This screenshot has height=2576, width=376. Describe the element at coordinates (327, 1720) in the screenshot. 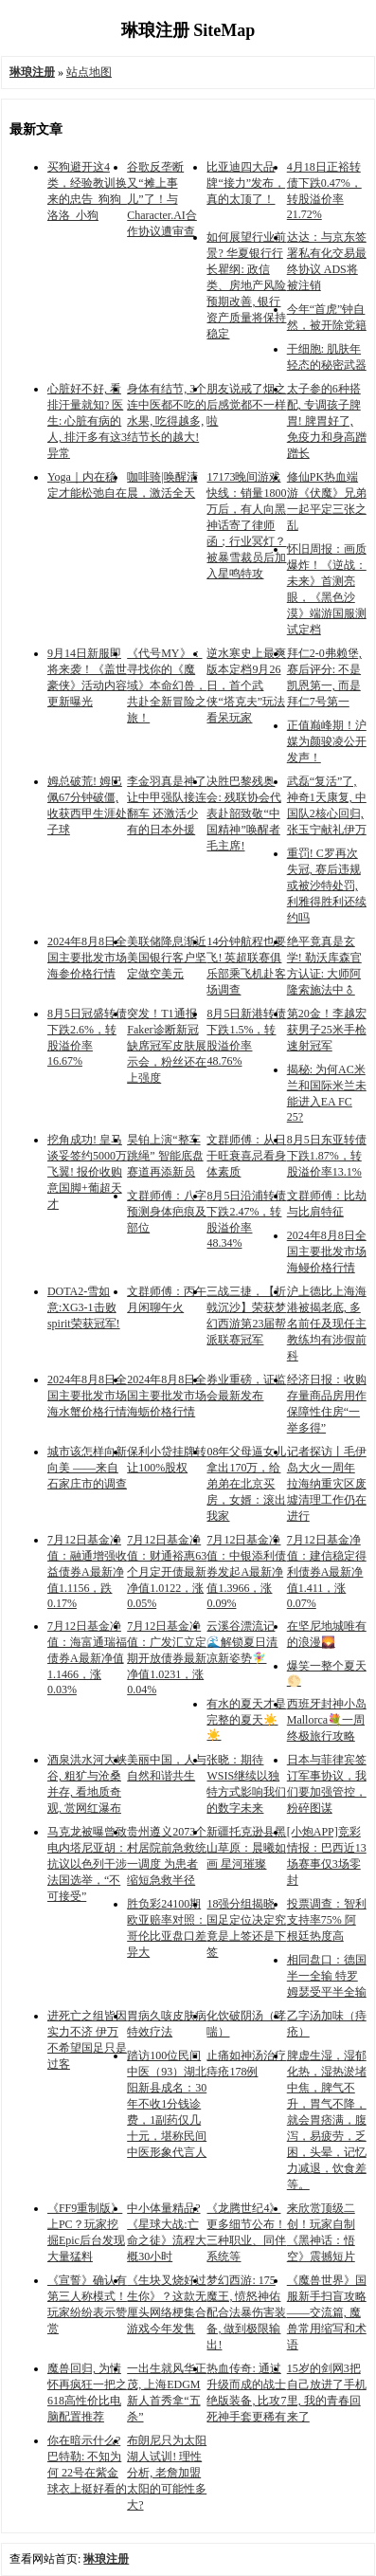

I see `西班牙封神小岛Mallorca💐一周终极旅行攻略` at that location.